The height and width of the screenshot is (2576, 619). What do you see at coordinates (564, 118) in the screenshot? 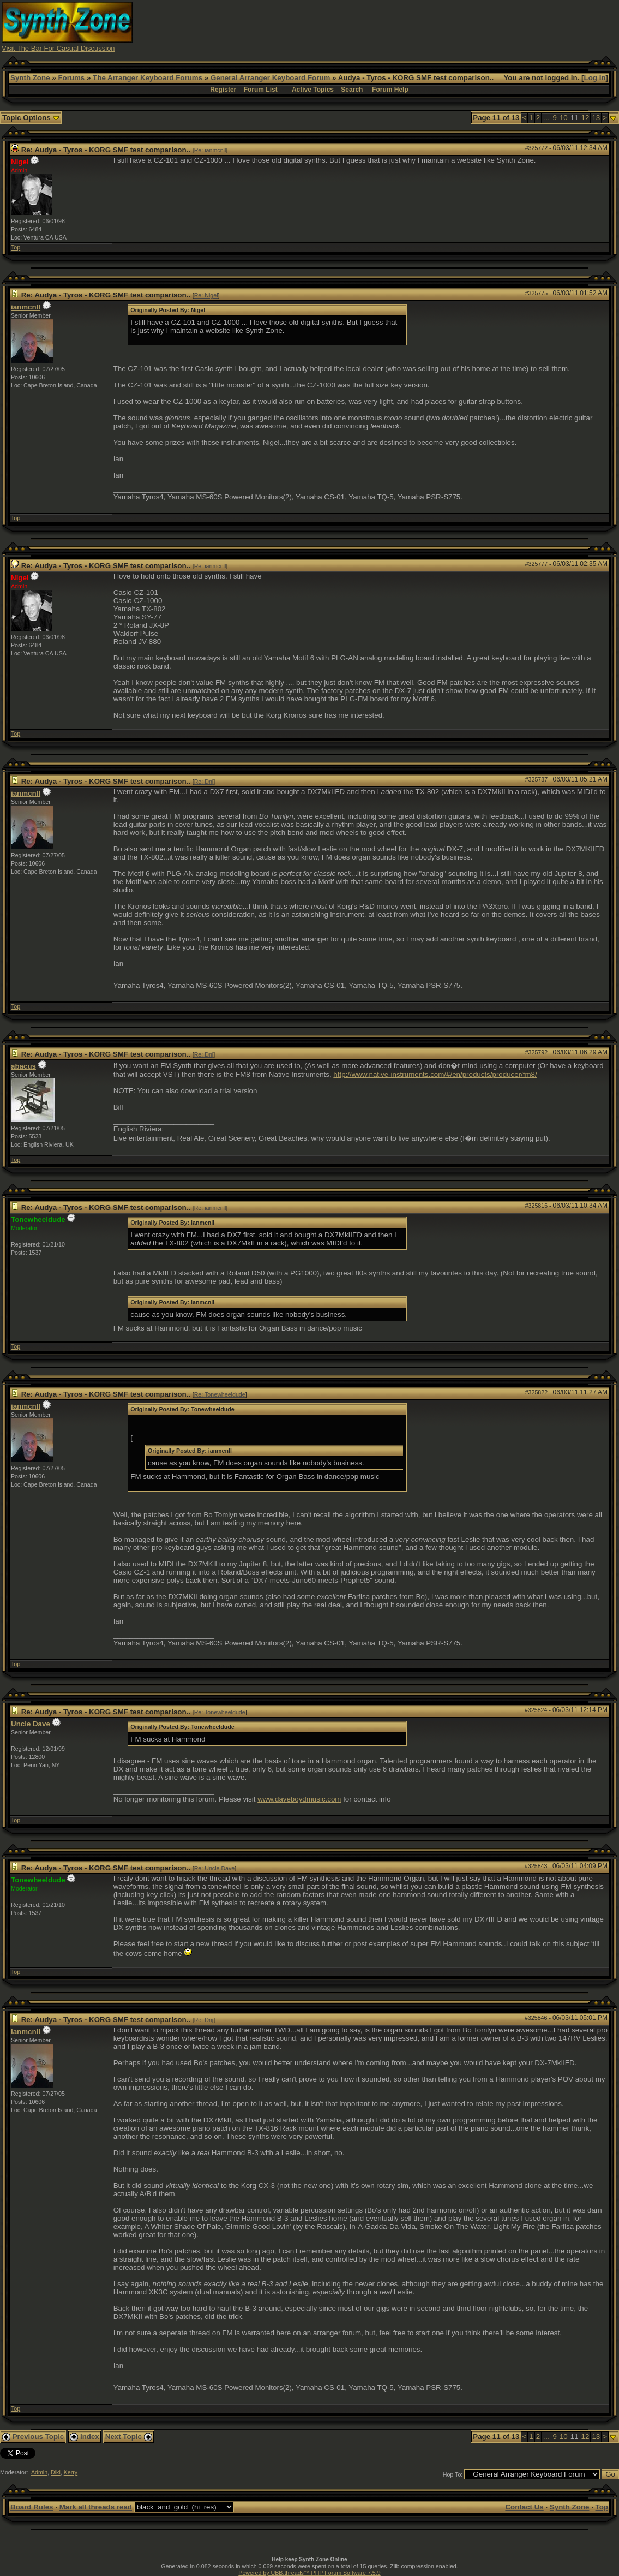
I see `10` at bounding box center [564, 118].